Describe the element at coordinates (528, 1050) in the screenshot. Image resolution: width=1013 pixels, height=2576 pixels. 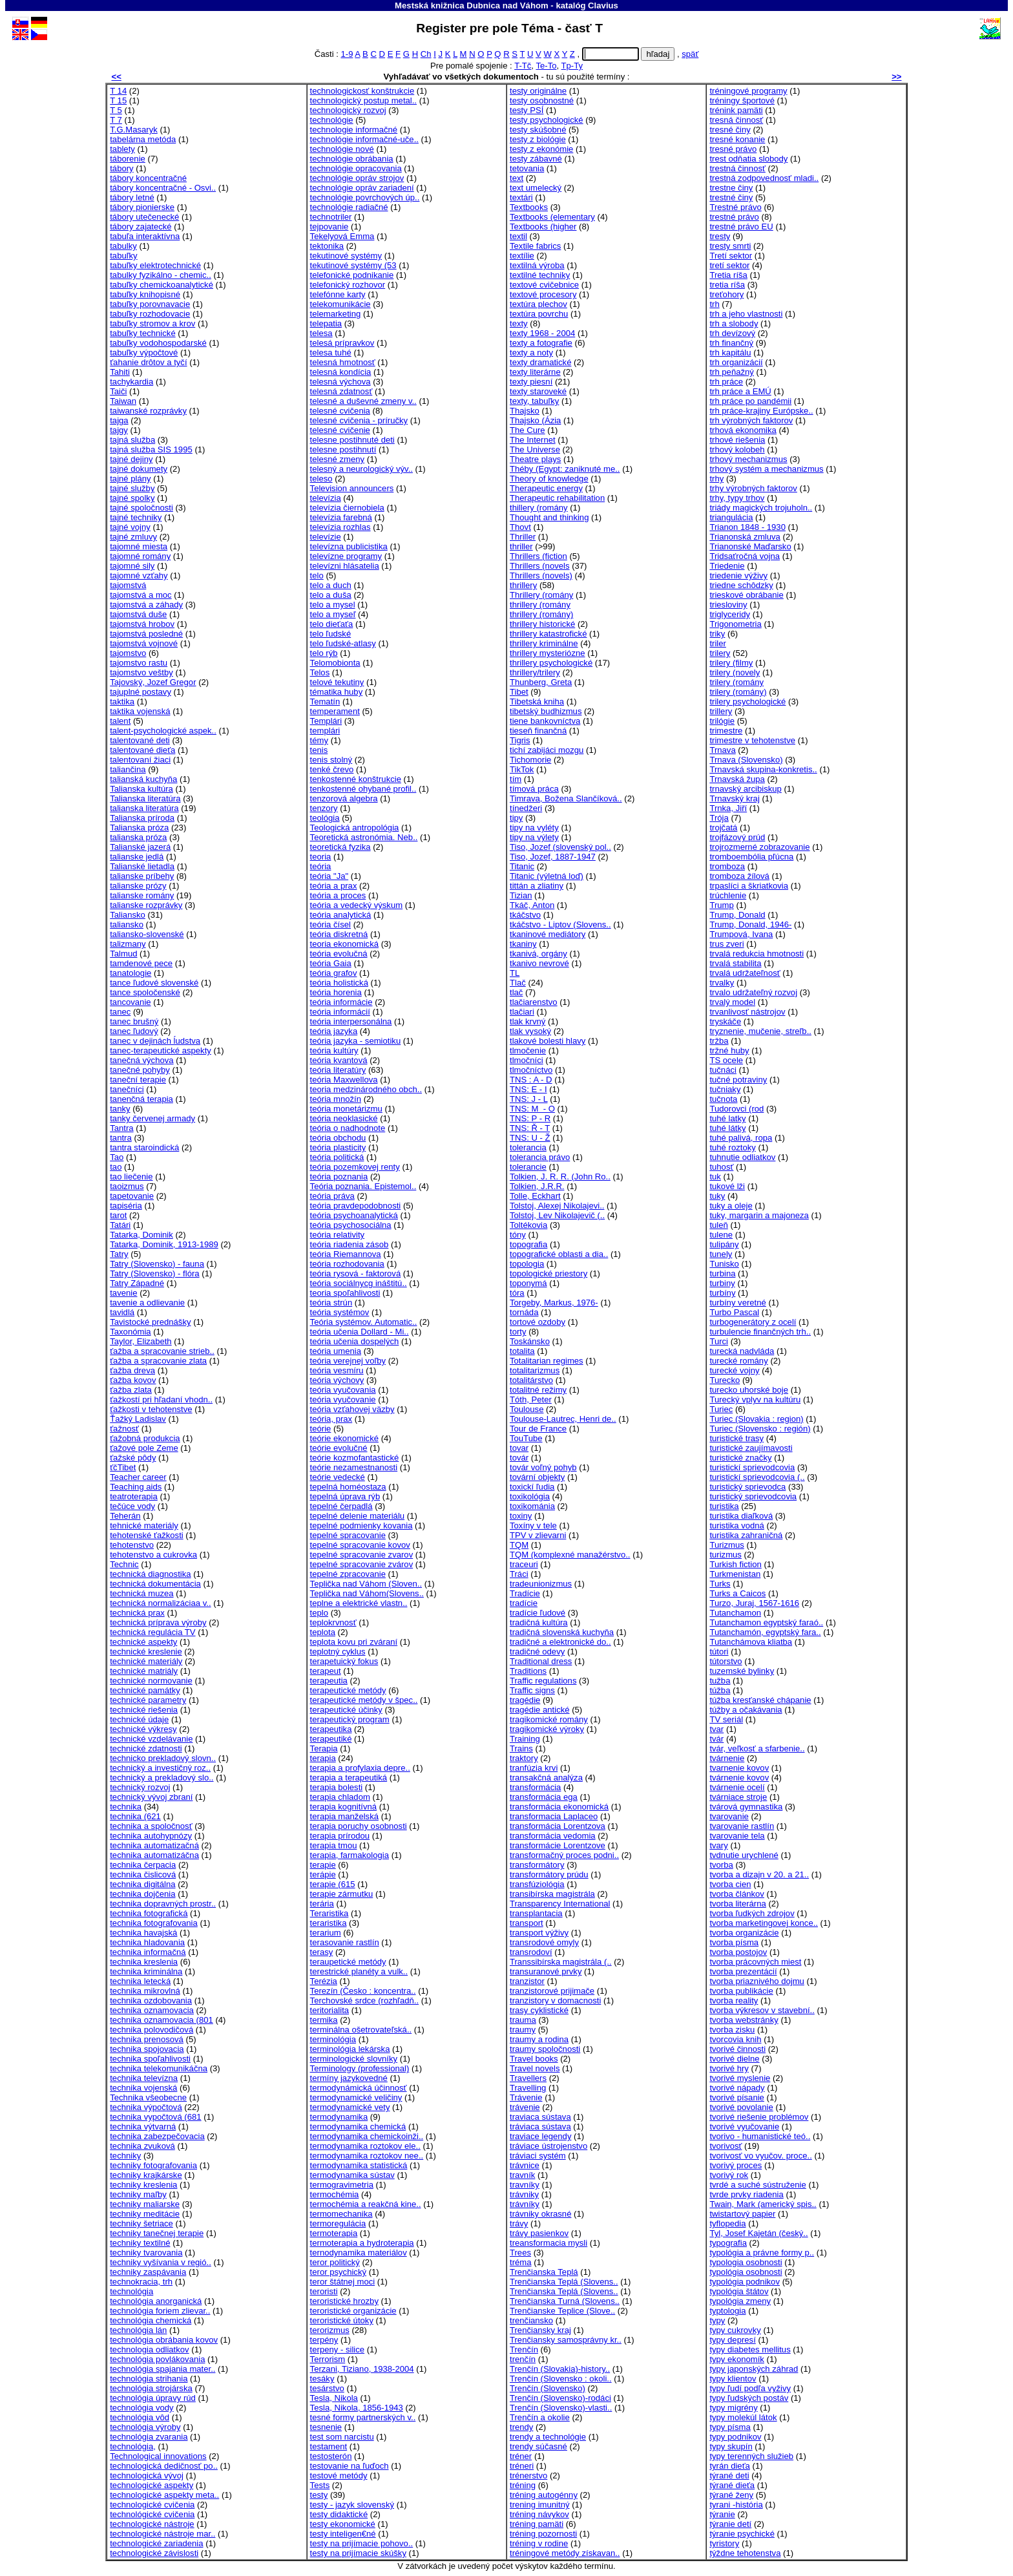
I see `tlmočenie` at that location.